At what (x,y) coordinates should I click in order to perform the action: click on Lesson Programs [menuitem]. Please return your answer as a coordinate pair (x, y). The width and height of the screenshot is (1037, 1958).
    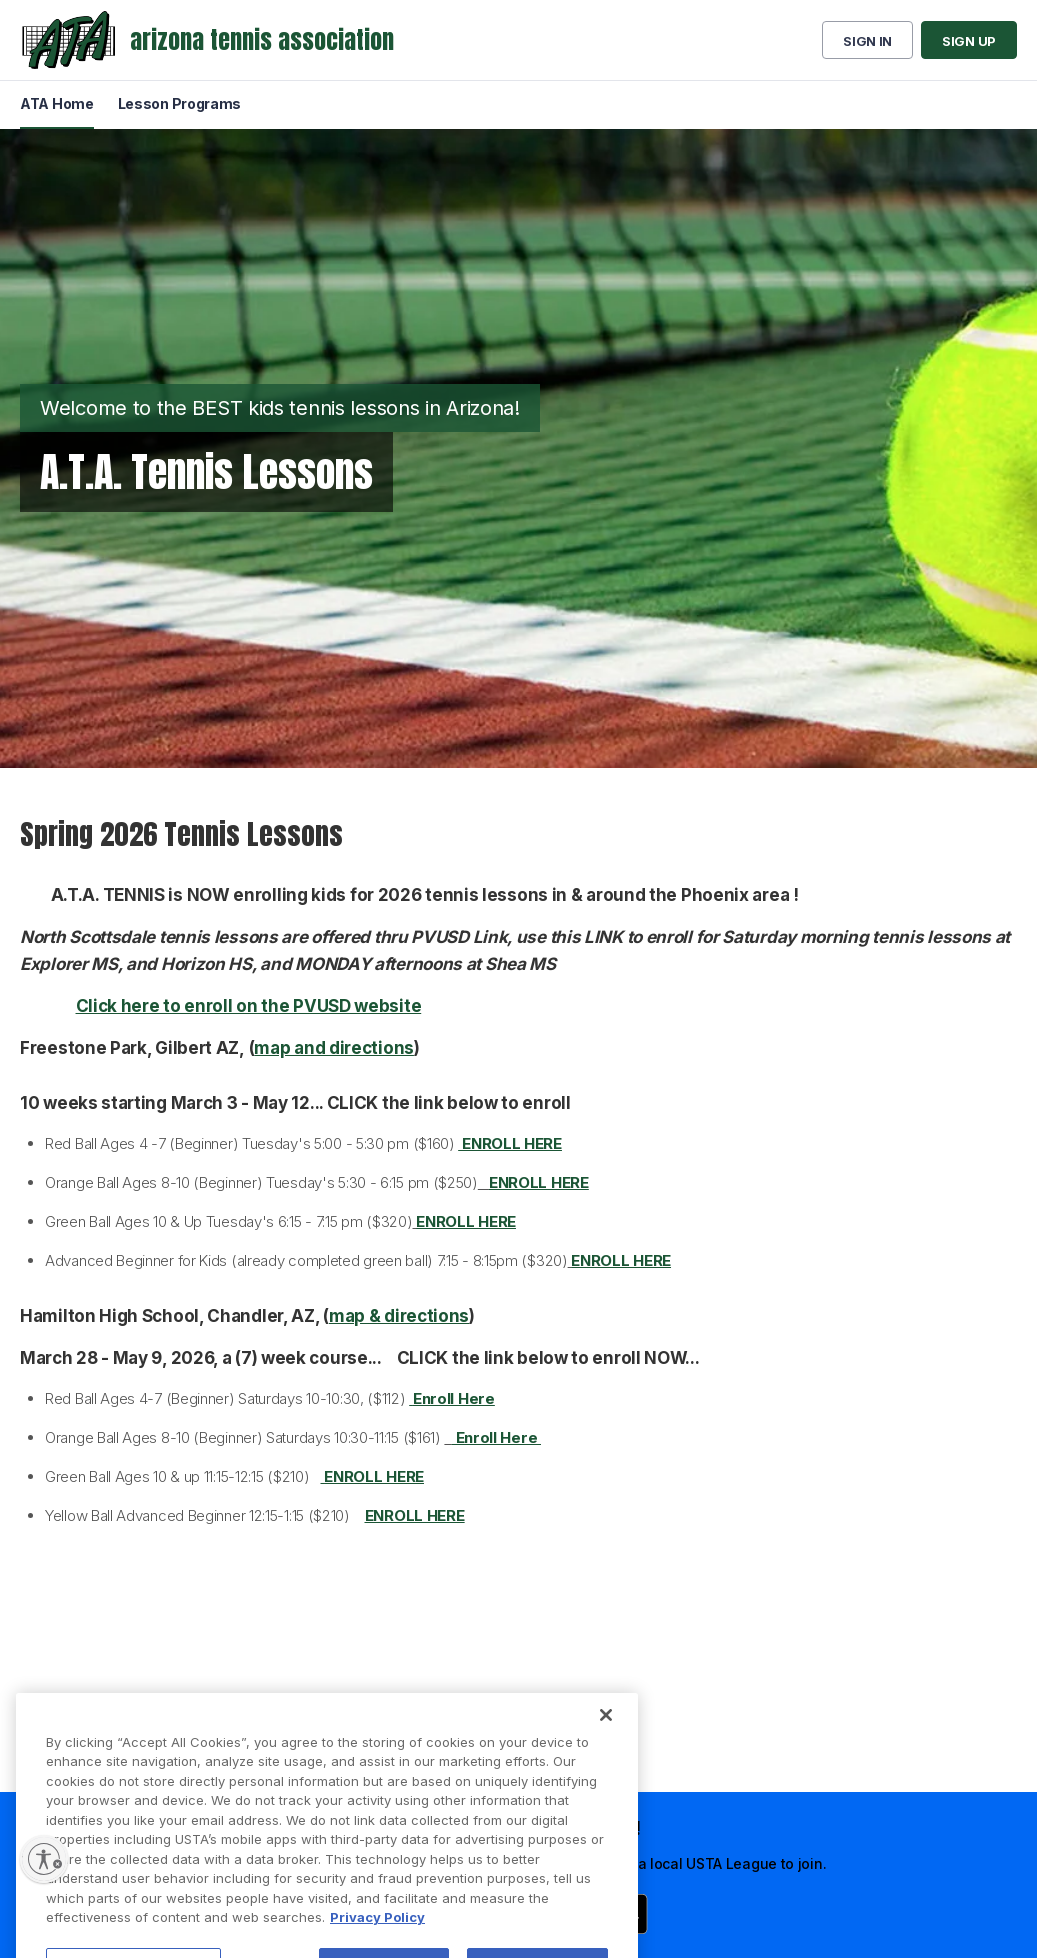
    Looking at the image, I should click on (180, 103).